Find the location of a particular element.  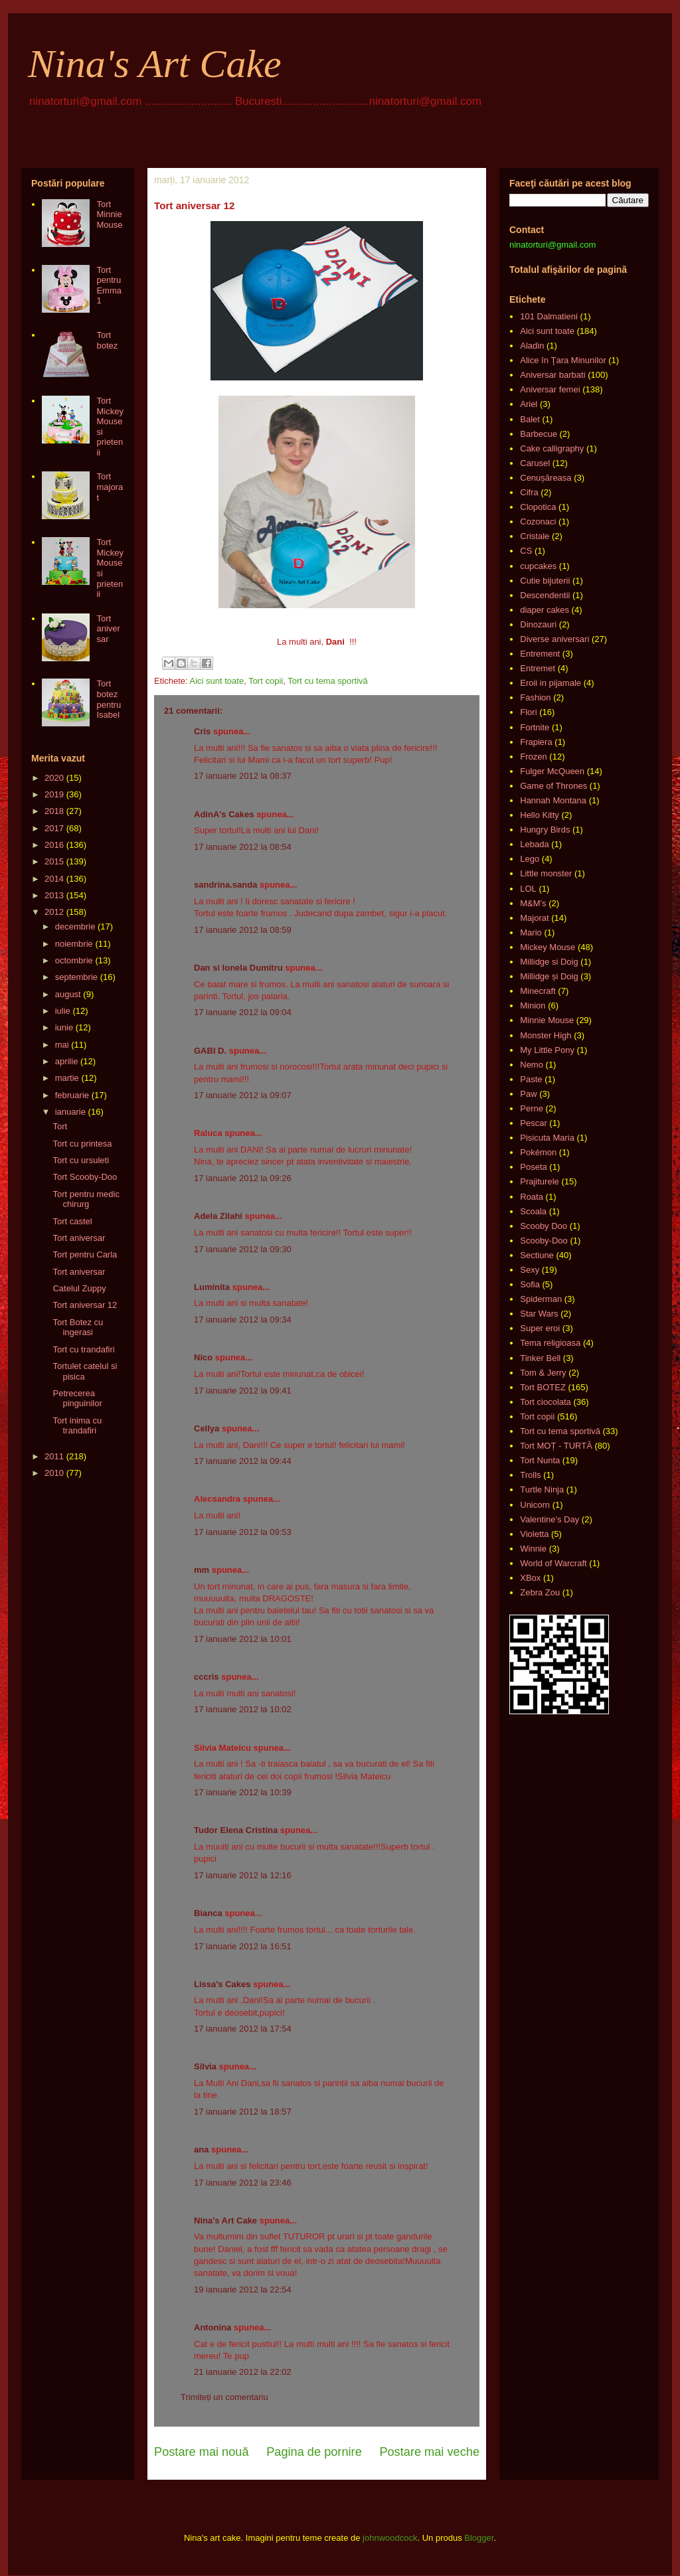

World of Warcraft is located at coordinates (553, 1563).